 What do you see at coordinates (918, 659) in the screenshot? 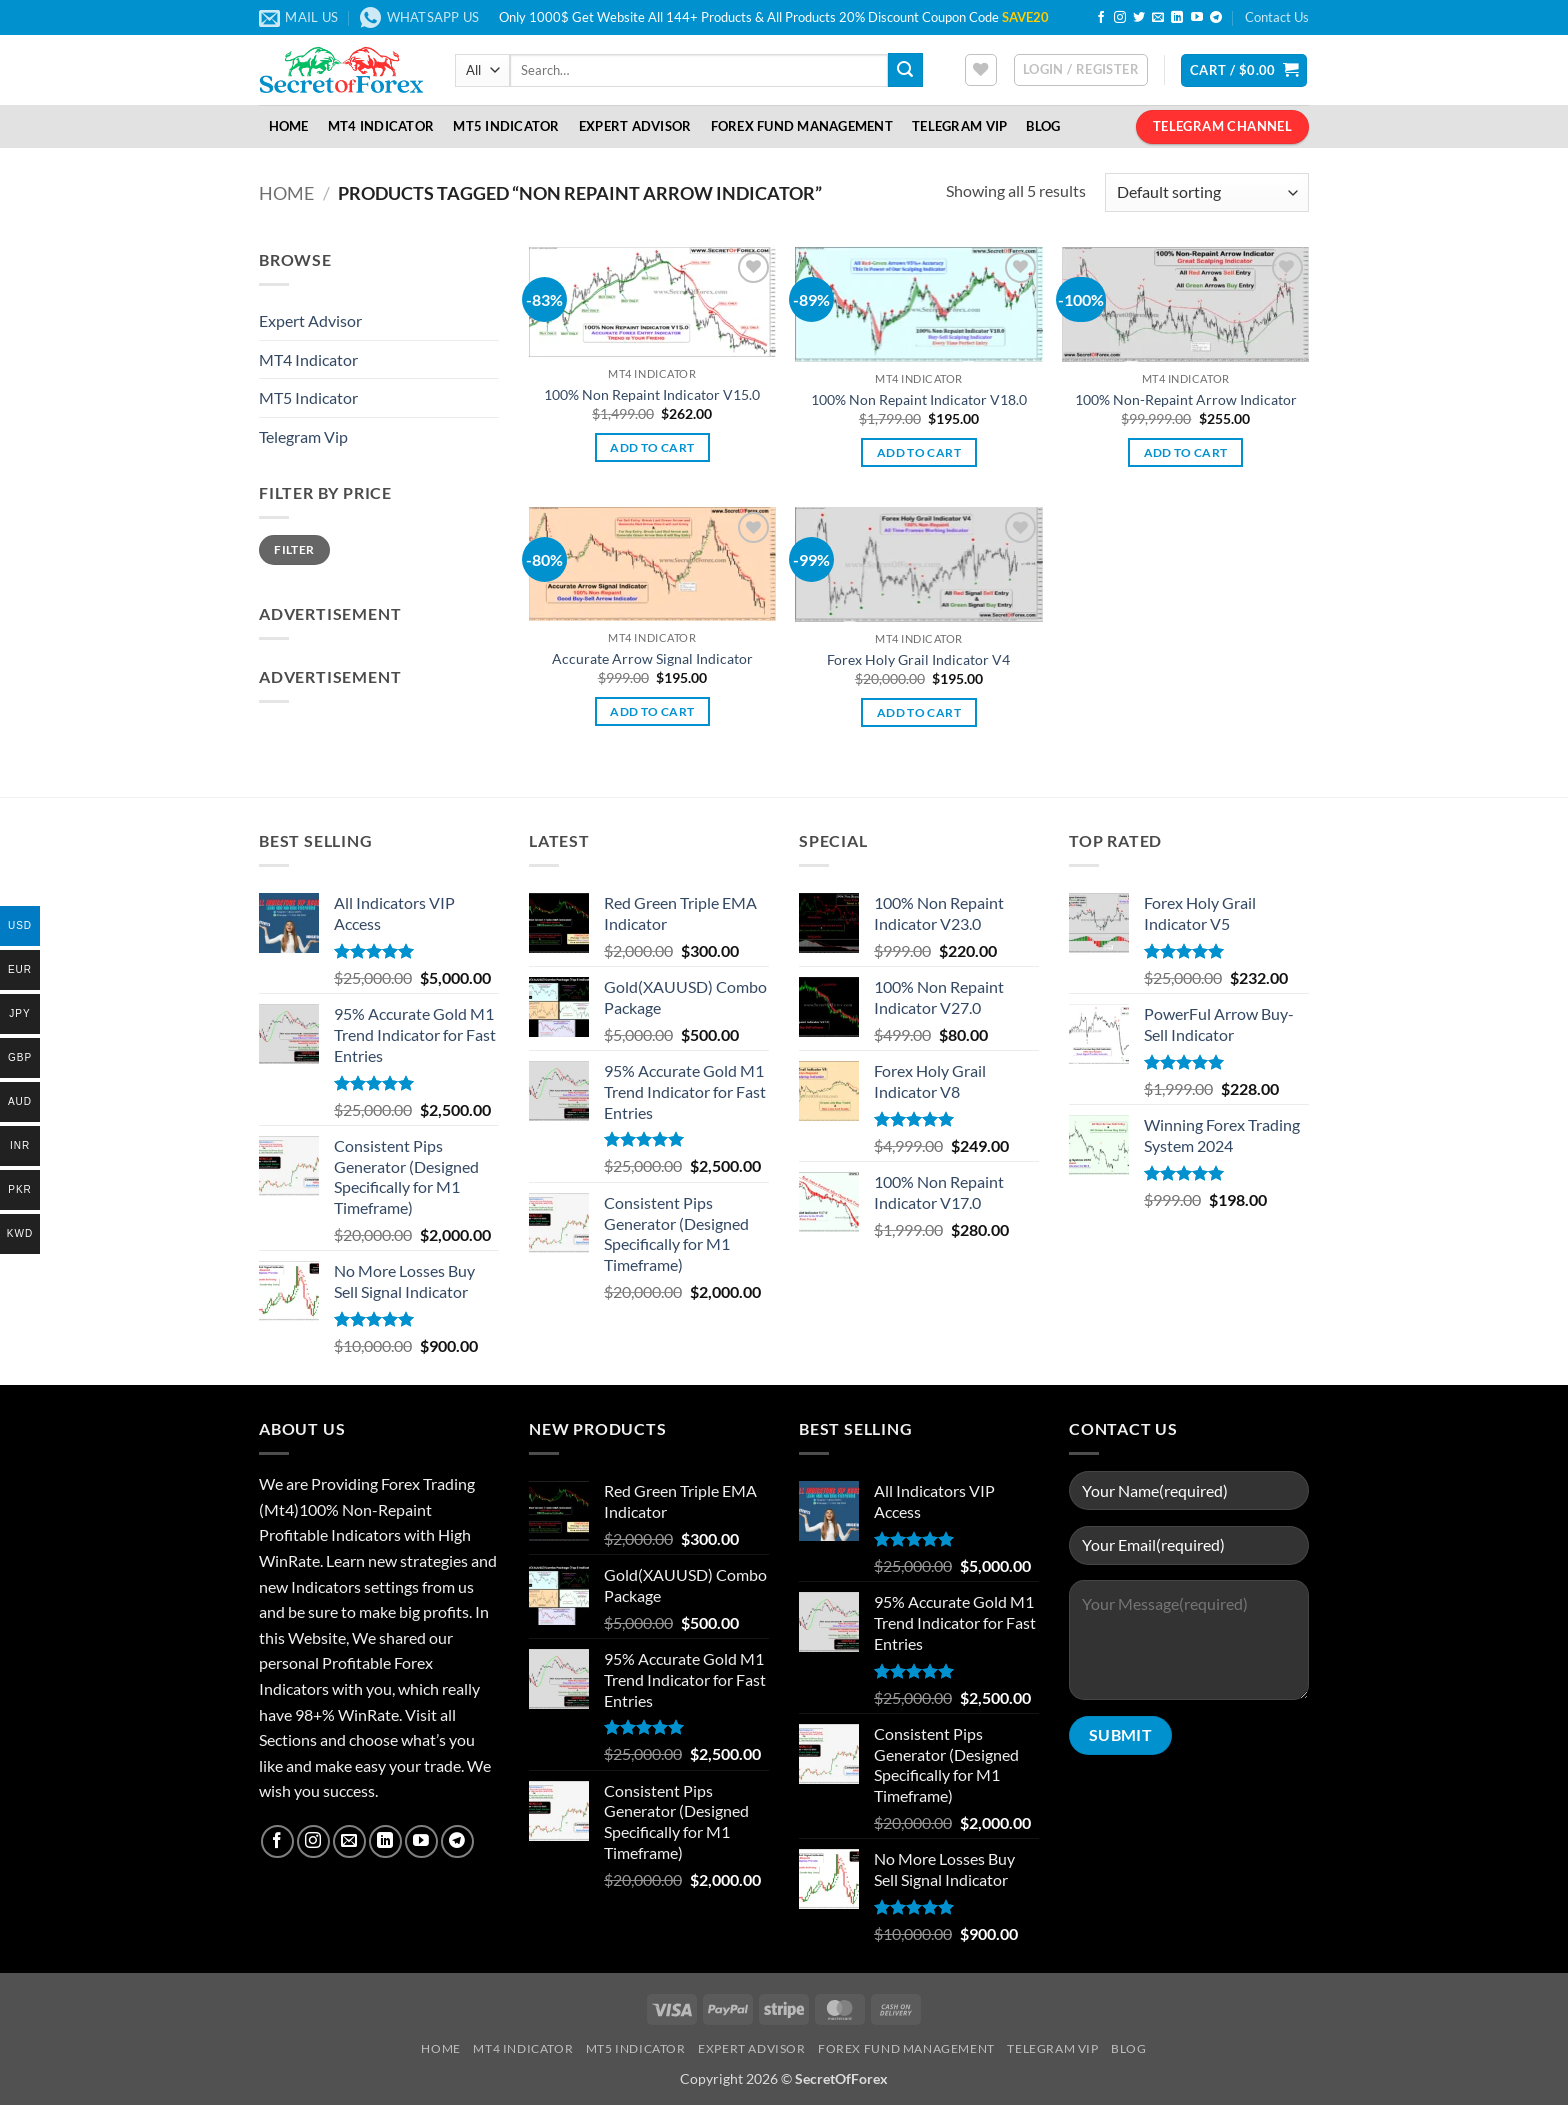
I see `Forex Holy Grail Indicator V4` at bounding box center [918, 659].